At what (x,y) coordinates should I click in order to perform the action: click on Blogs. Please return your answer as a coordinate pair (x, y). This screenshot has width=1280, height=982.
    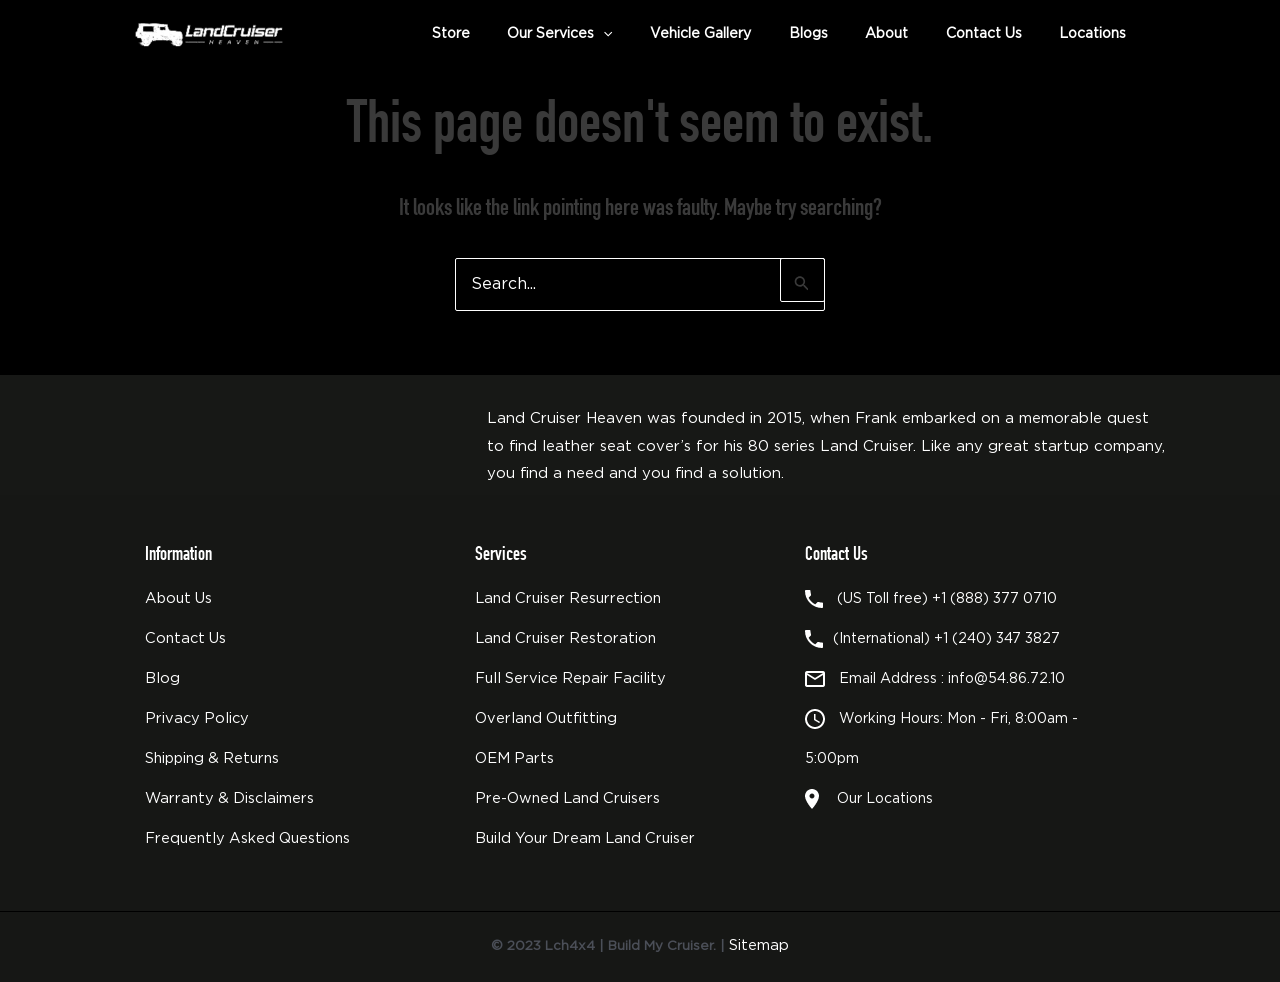
    Looking at the image, I should click on (834, 34).